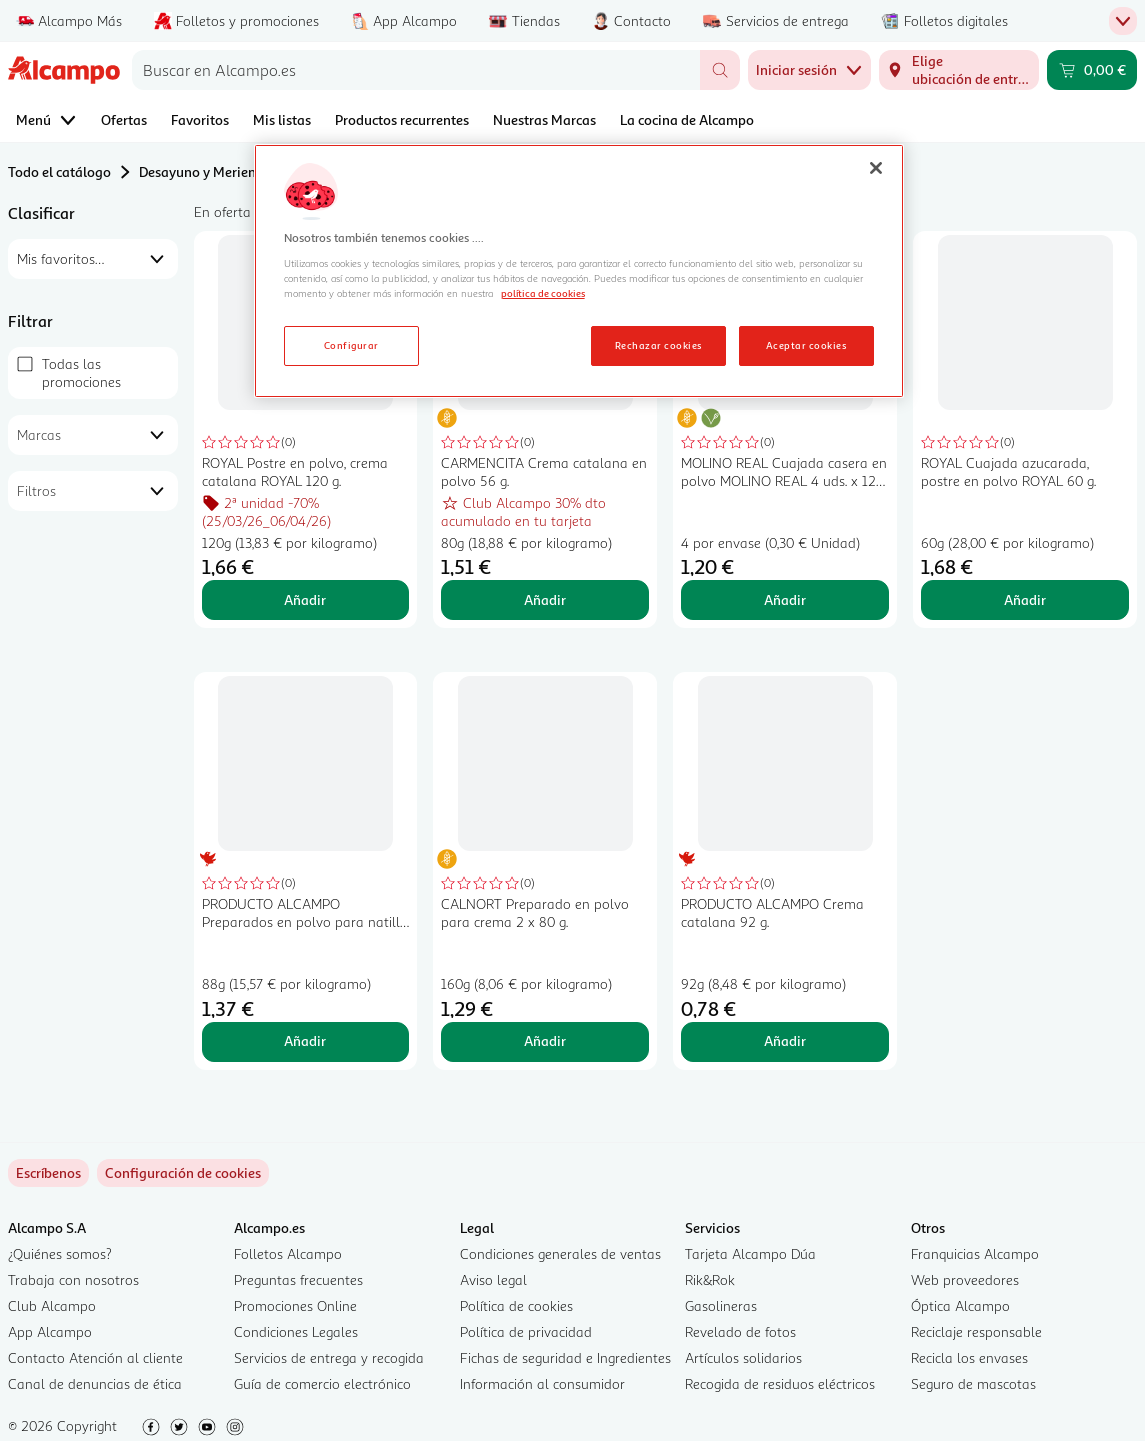  Describe the element at coordinates (526, 1331) in the screenshot. I see `Política de privacidad` at that location.